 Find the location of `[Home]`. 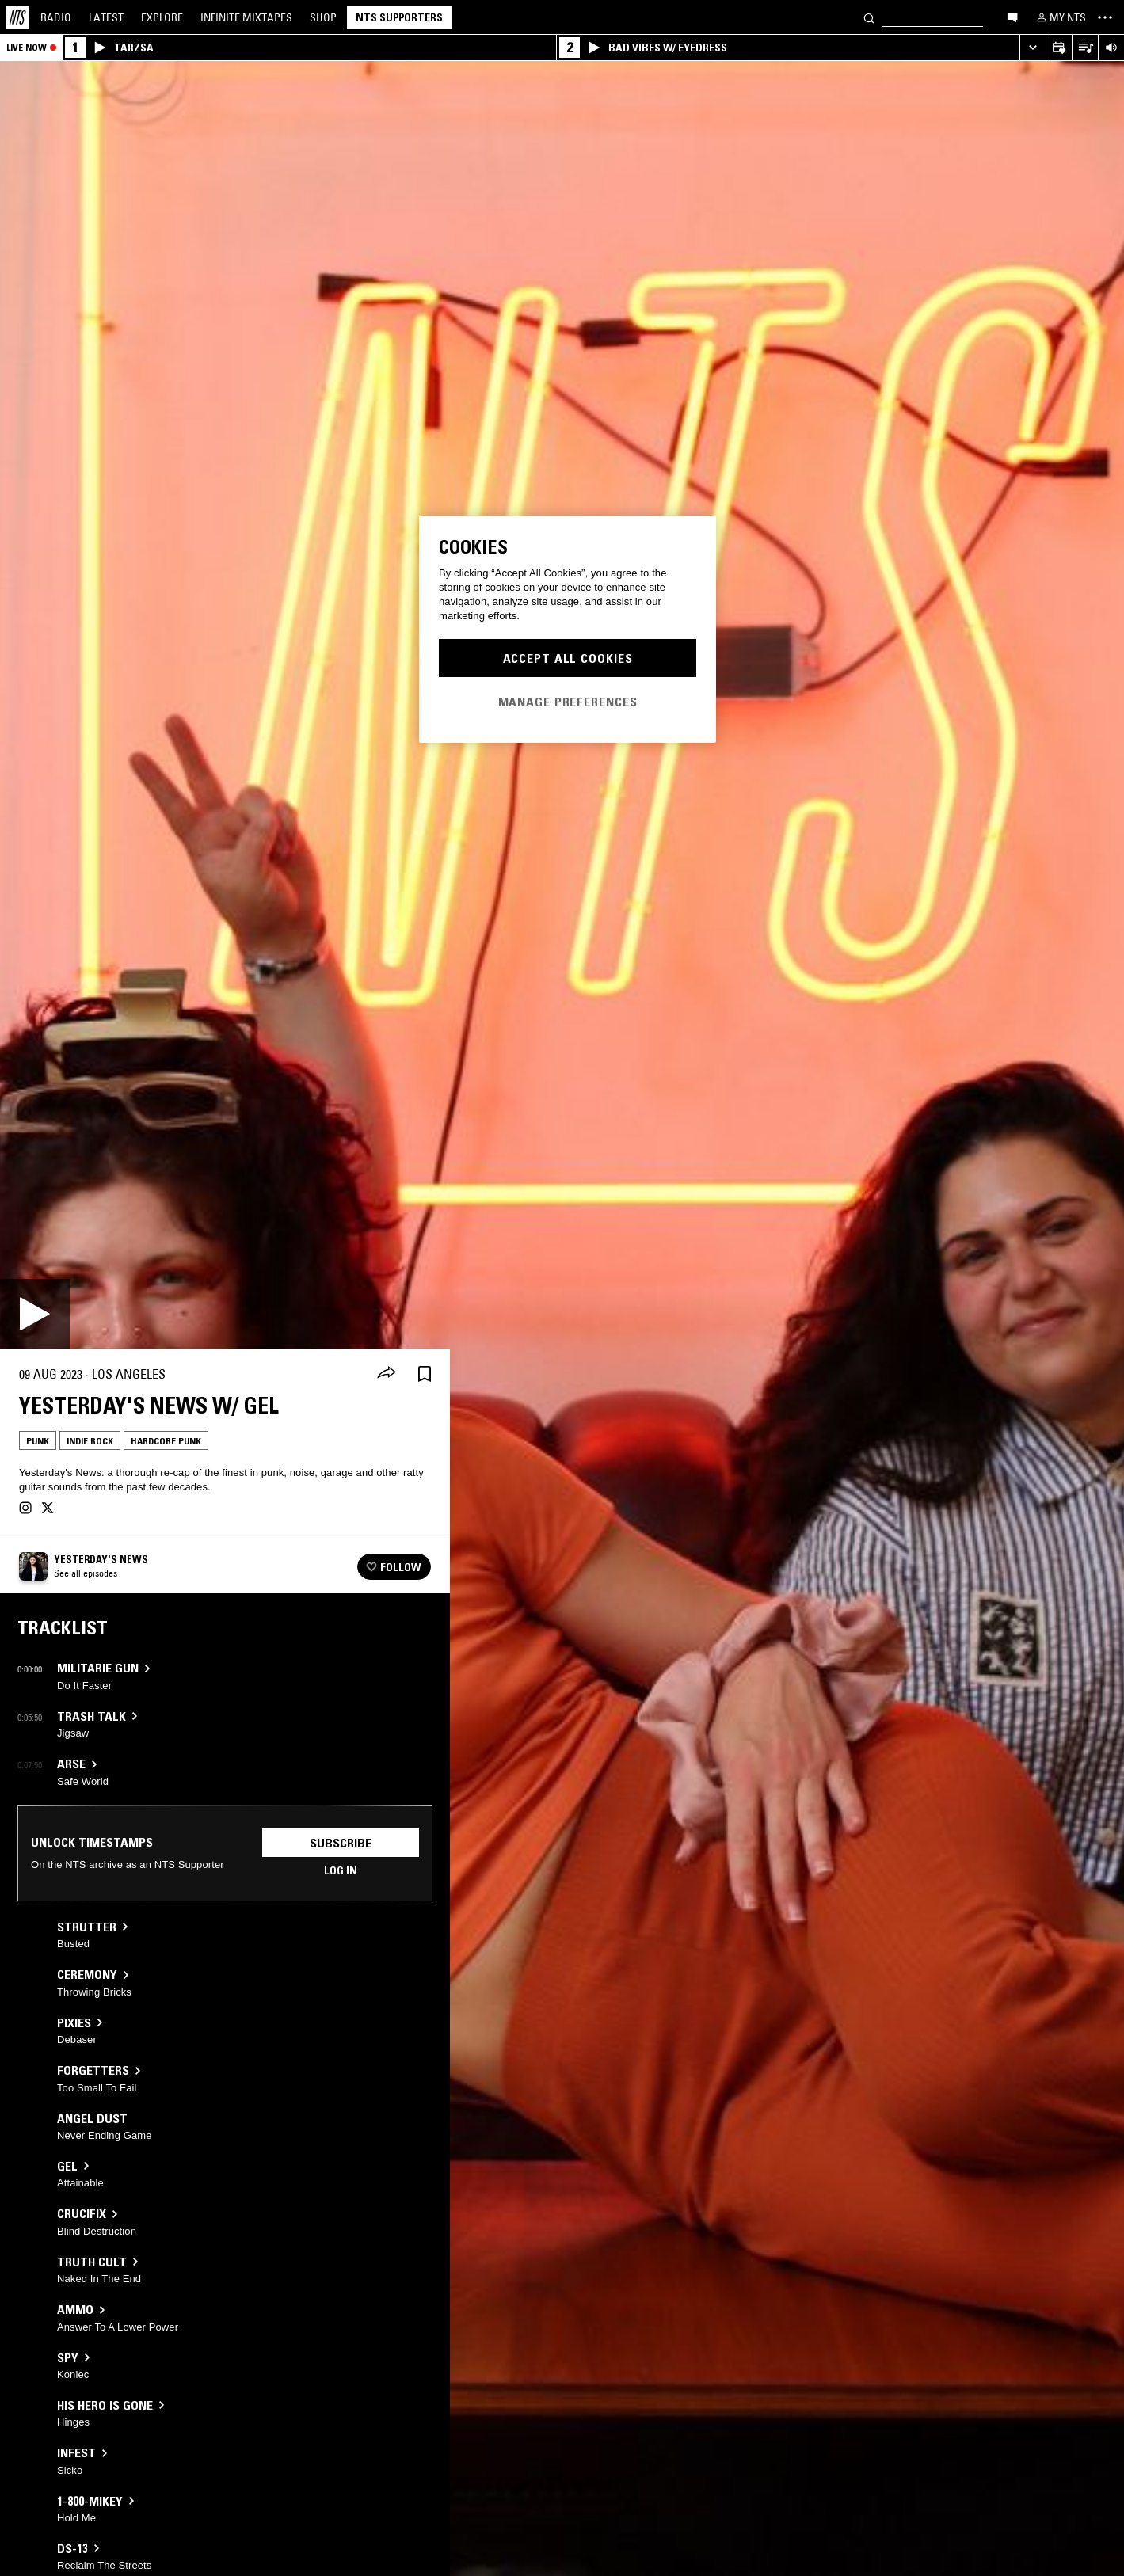

[Home] is located at coordinates (17, 17).